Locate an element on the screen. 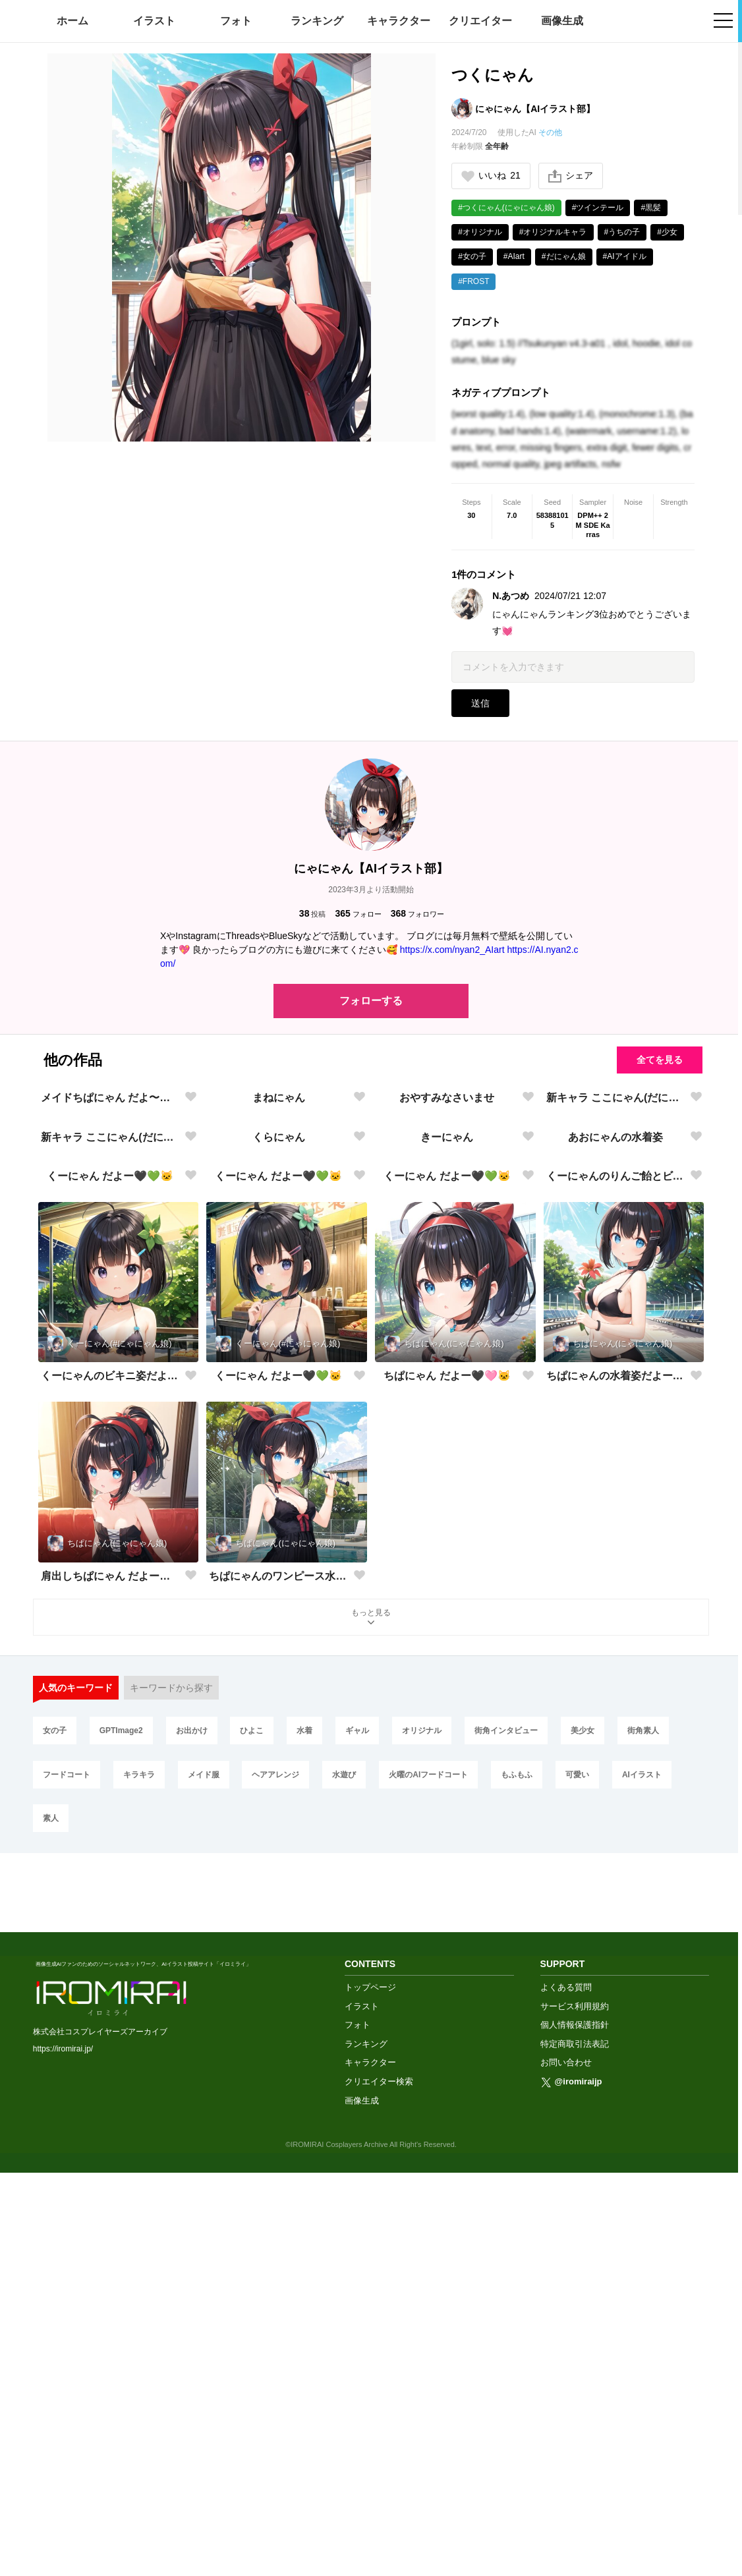 Image resolution: width=742 pixels, height=2576 pixels. ギャル is located at coordinates (357, 2212).